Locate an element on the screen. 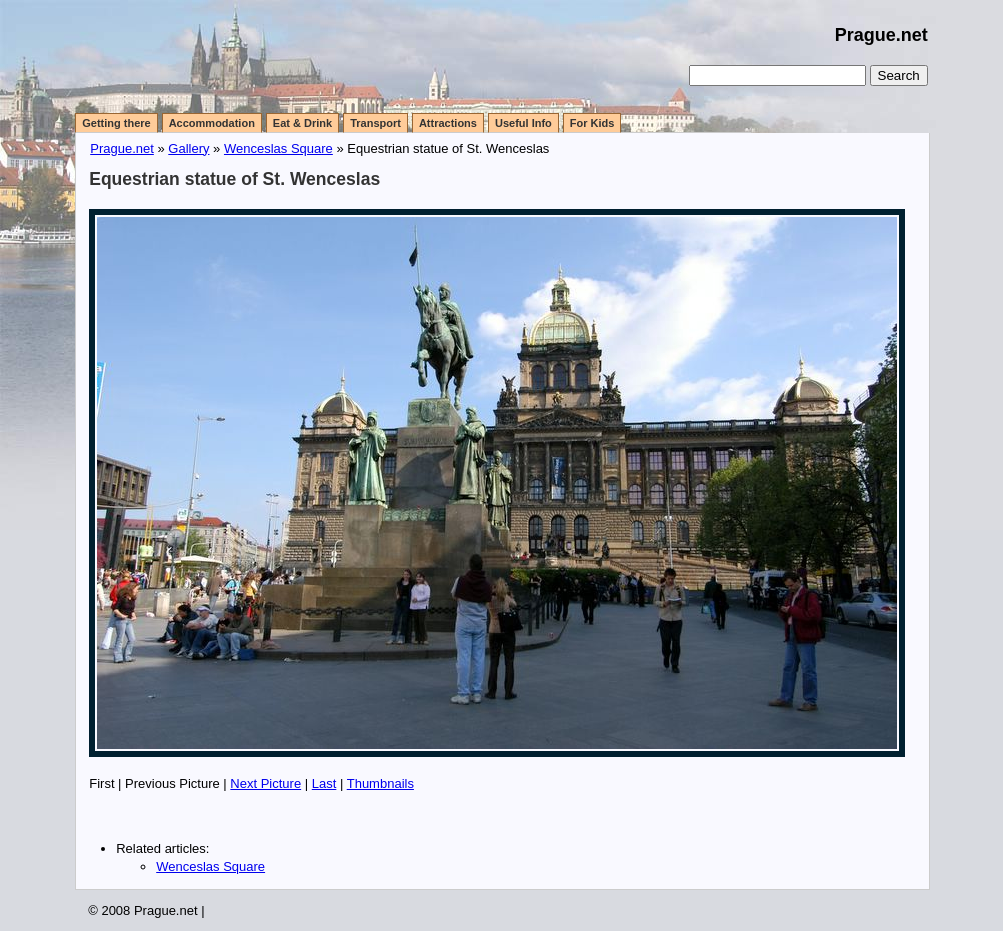  For Kids is located at coordinates (592, 123).